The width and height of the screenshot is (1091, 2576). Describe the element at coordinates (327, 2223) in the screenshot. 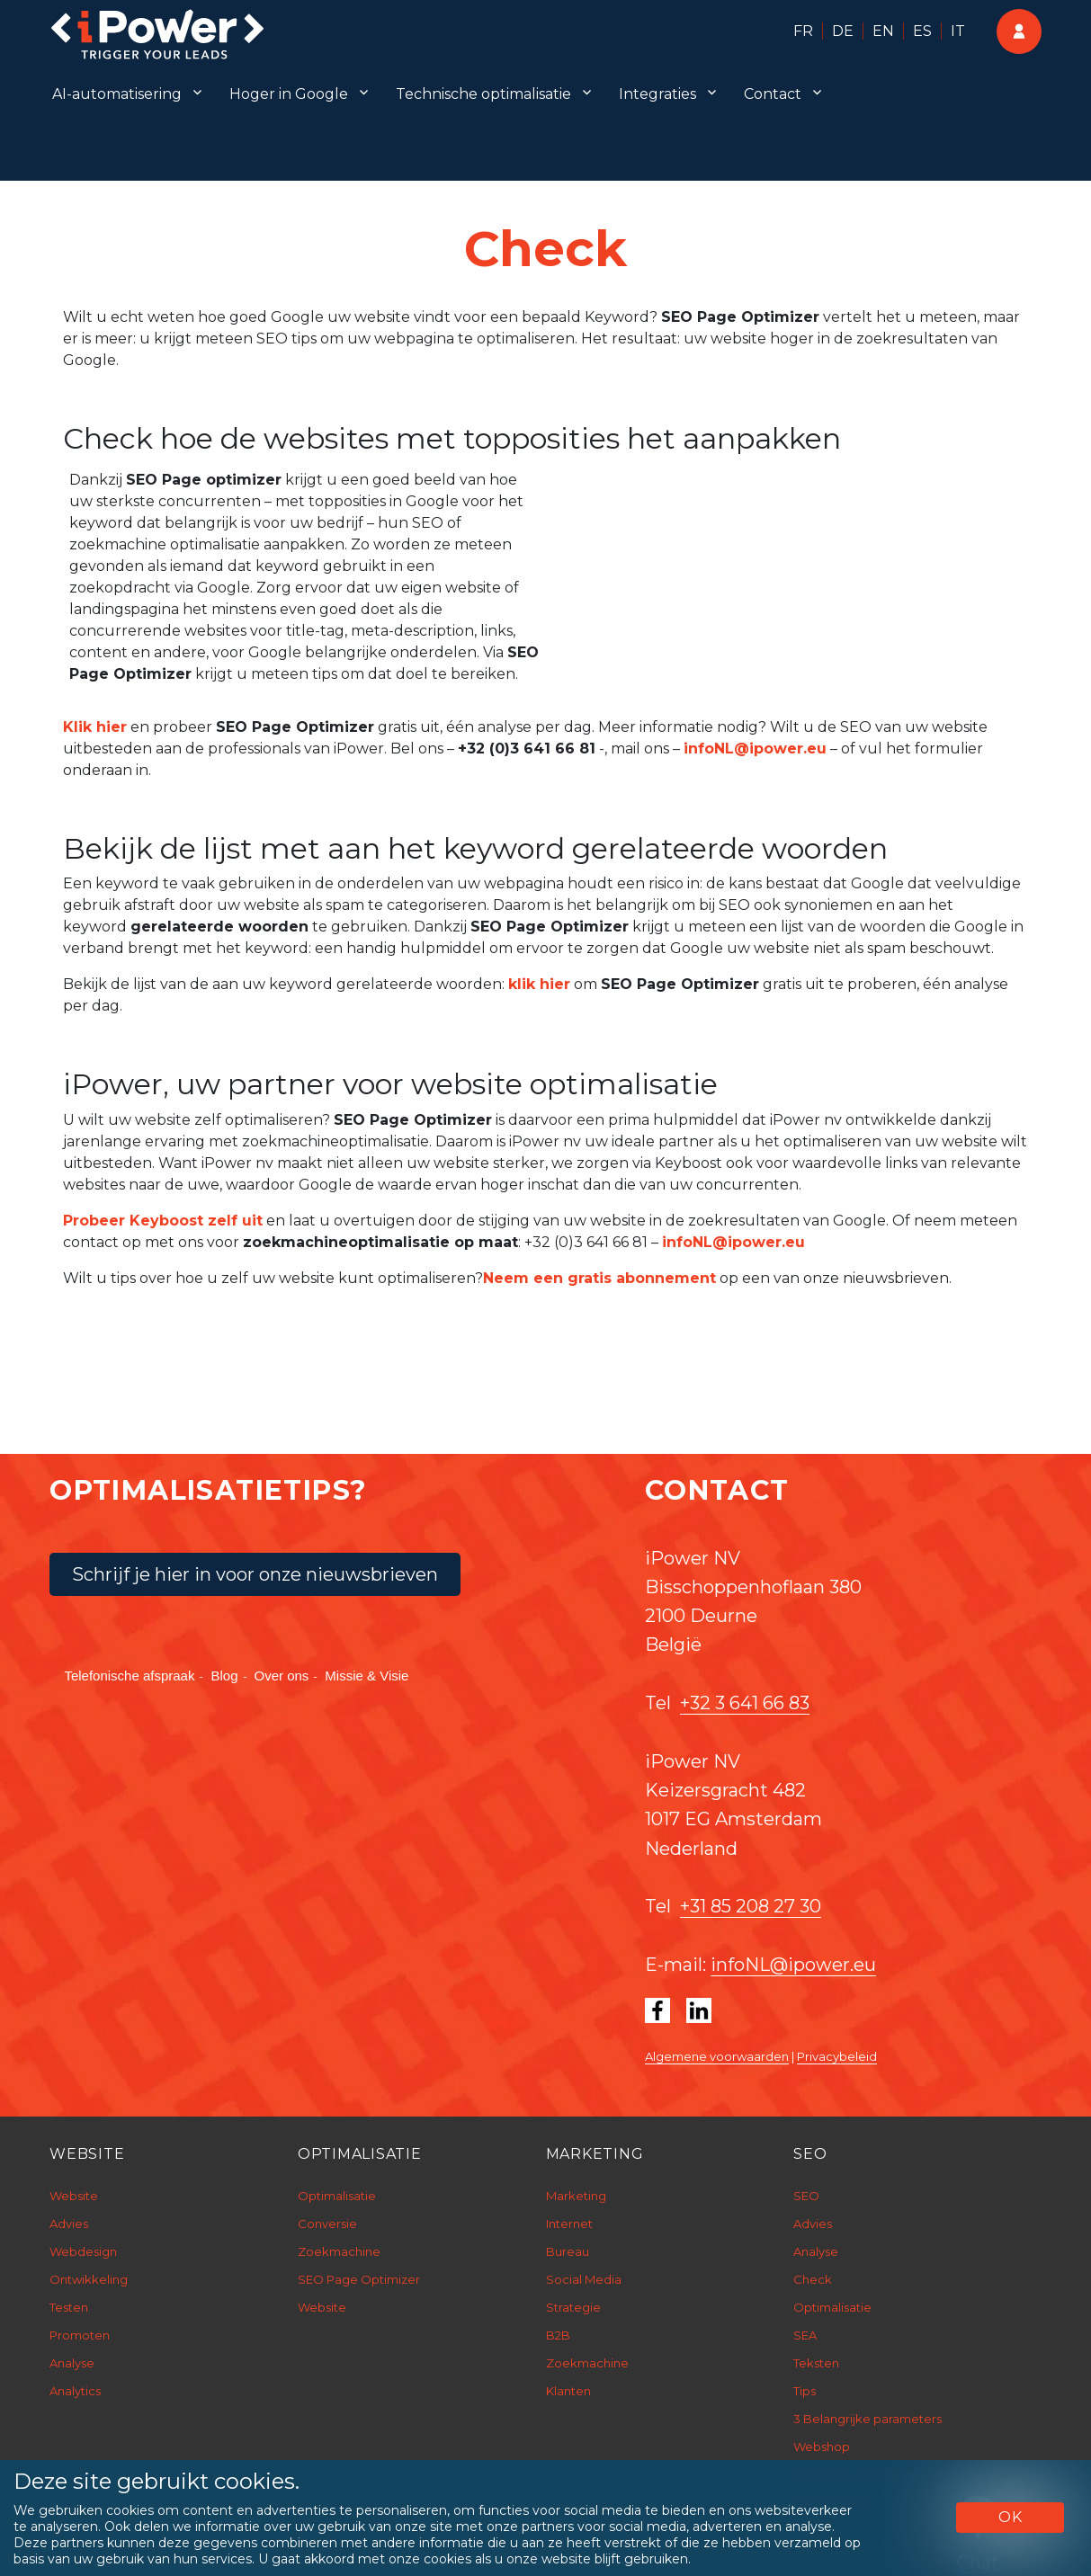

I see `Conversie` at that location.